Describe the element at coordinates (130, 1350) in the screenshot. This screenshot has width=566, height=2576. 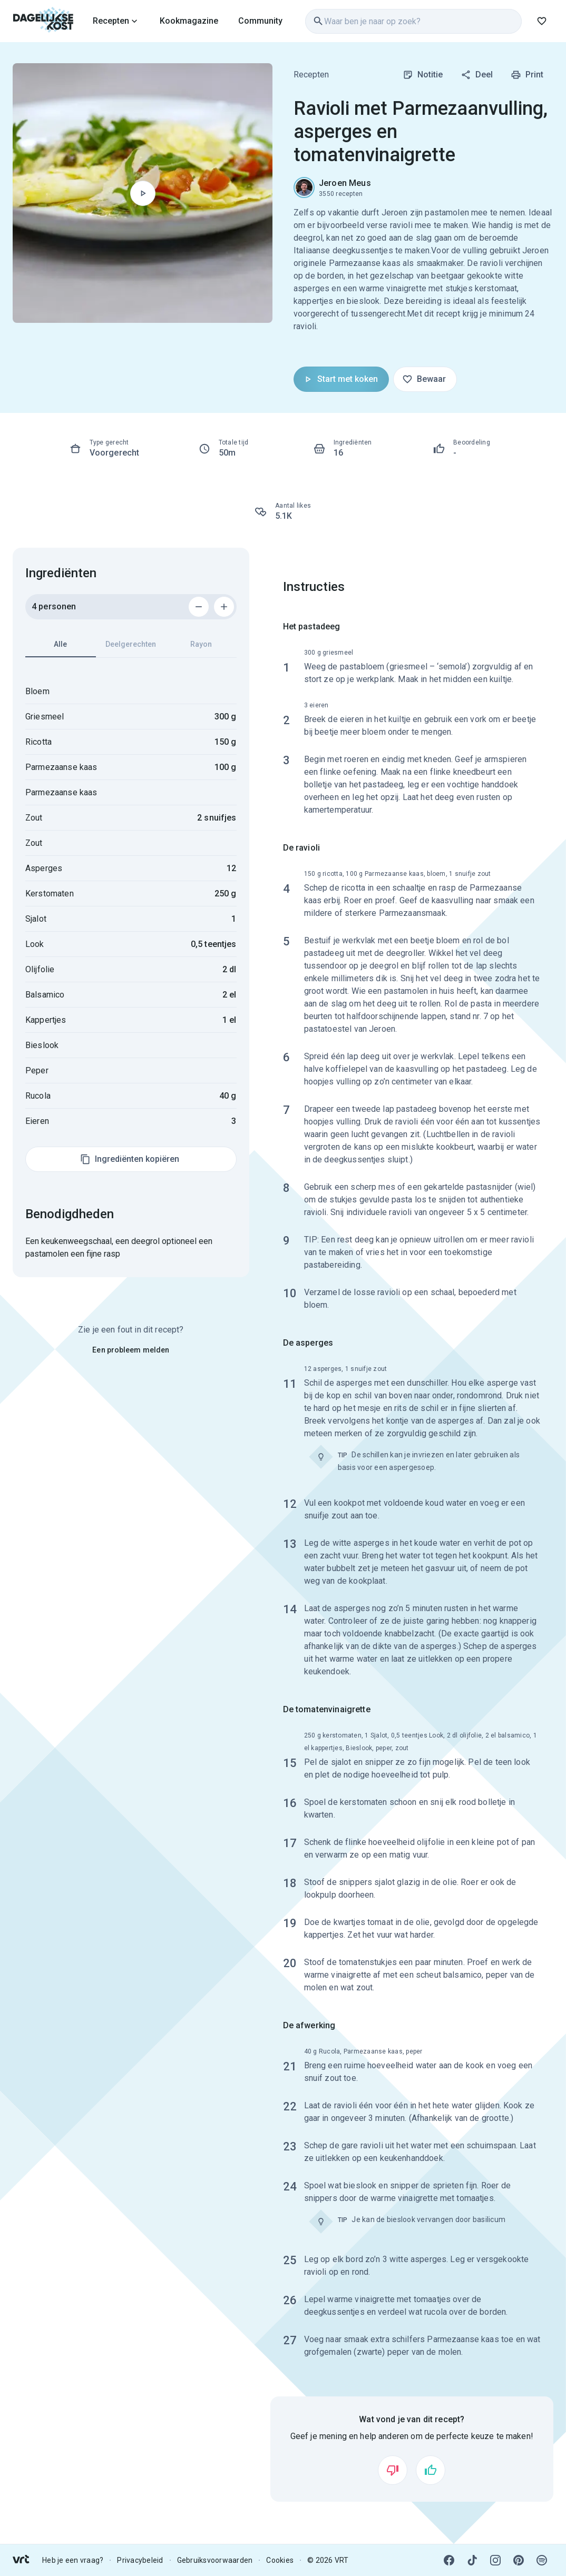
I see `Een probleem melden [link]` at that location.